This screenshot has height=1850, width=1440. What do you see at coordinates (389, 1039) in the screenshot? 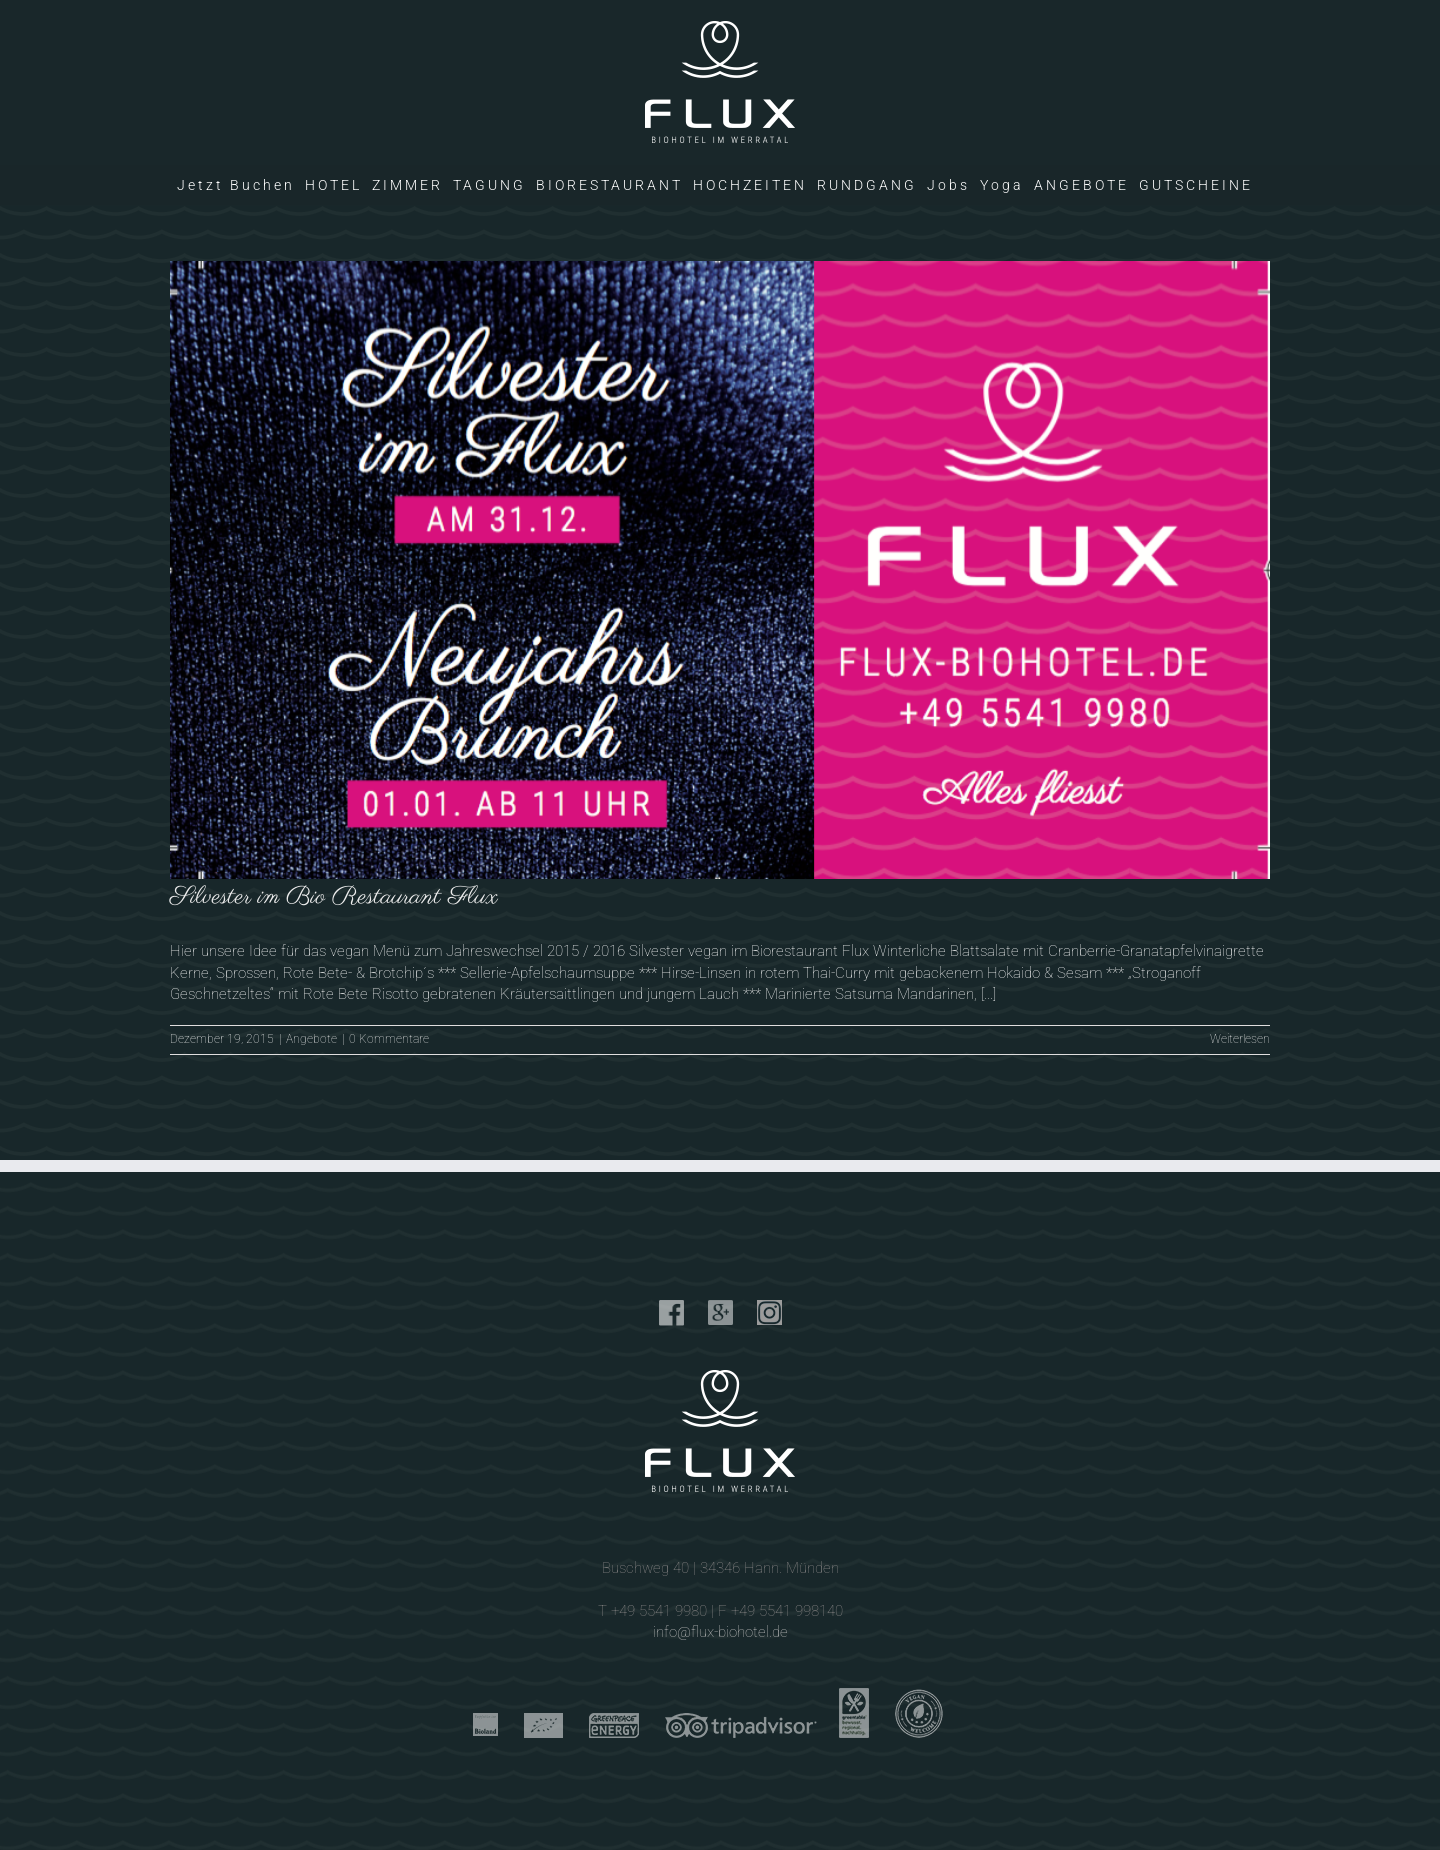
I see `0 Kommentare` at bounding box center [389, 1039].